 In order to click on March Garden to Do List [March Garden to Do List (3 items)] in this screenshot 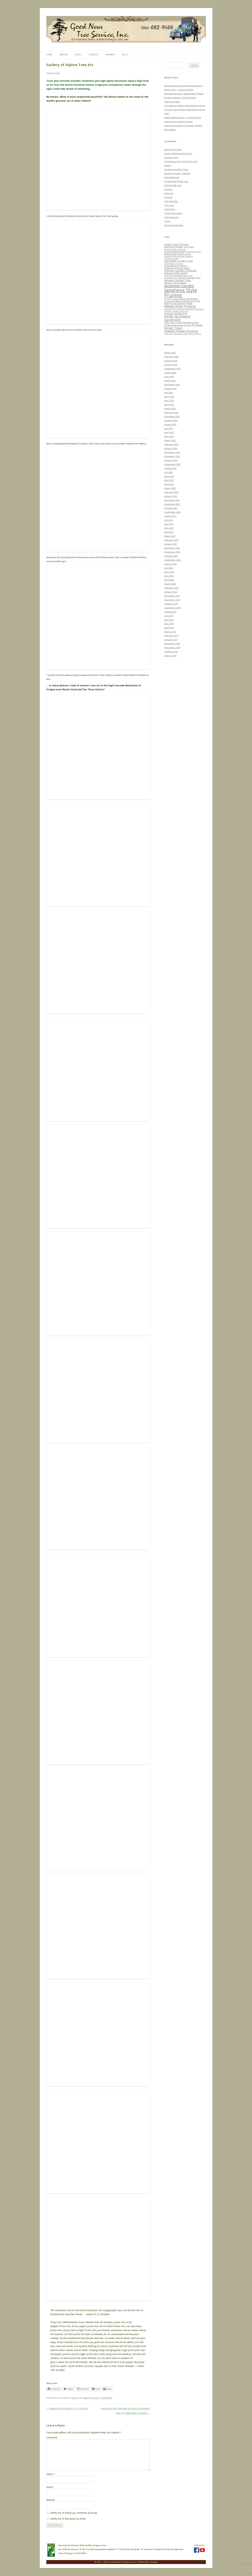, I will do `click(188, 301)`.